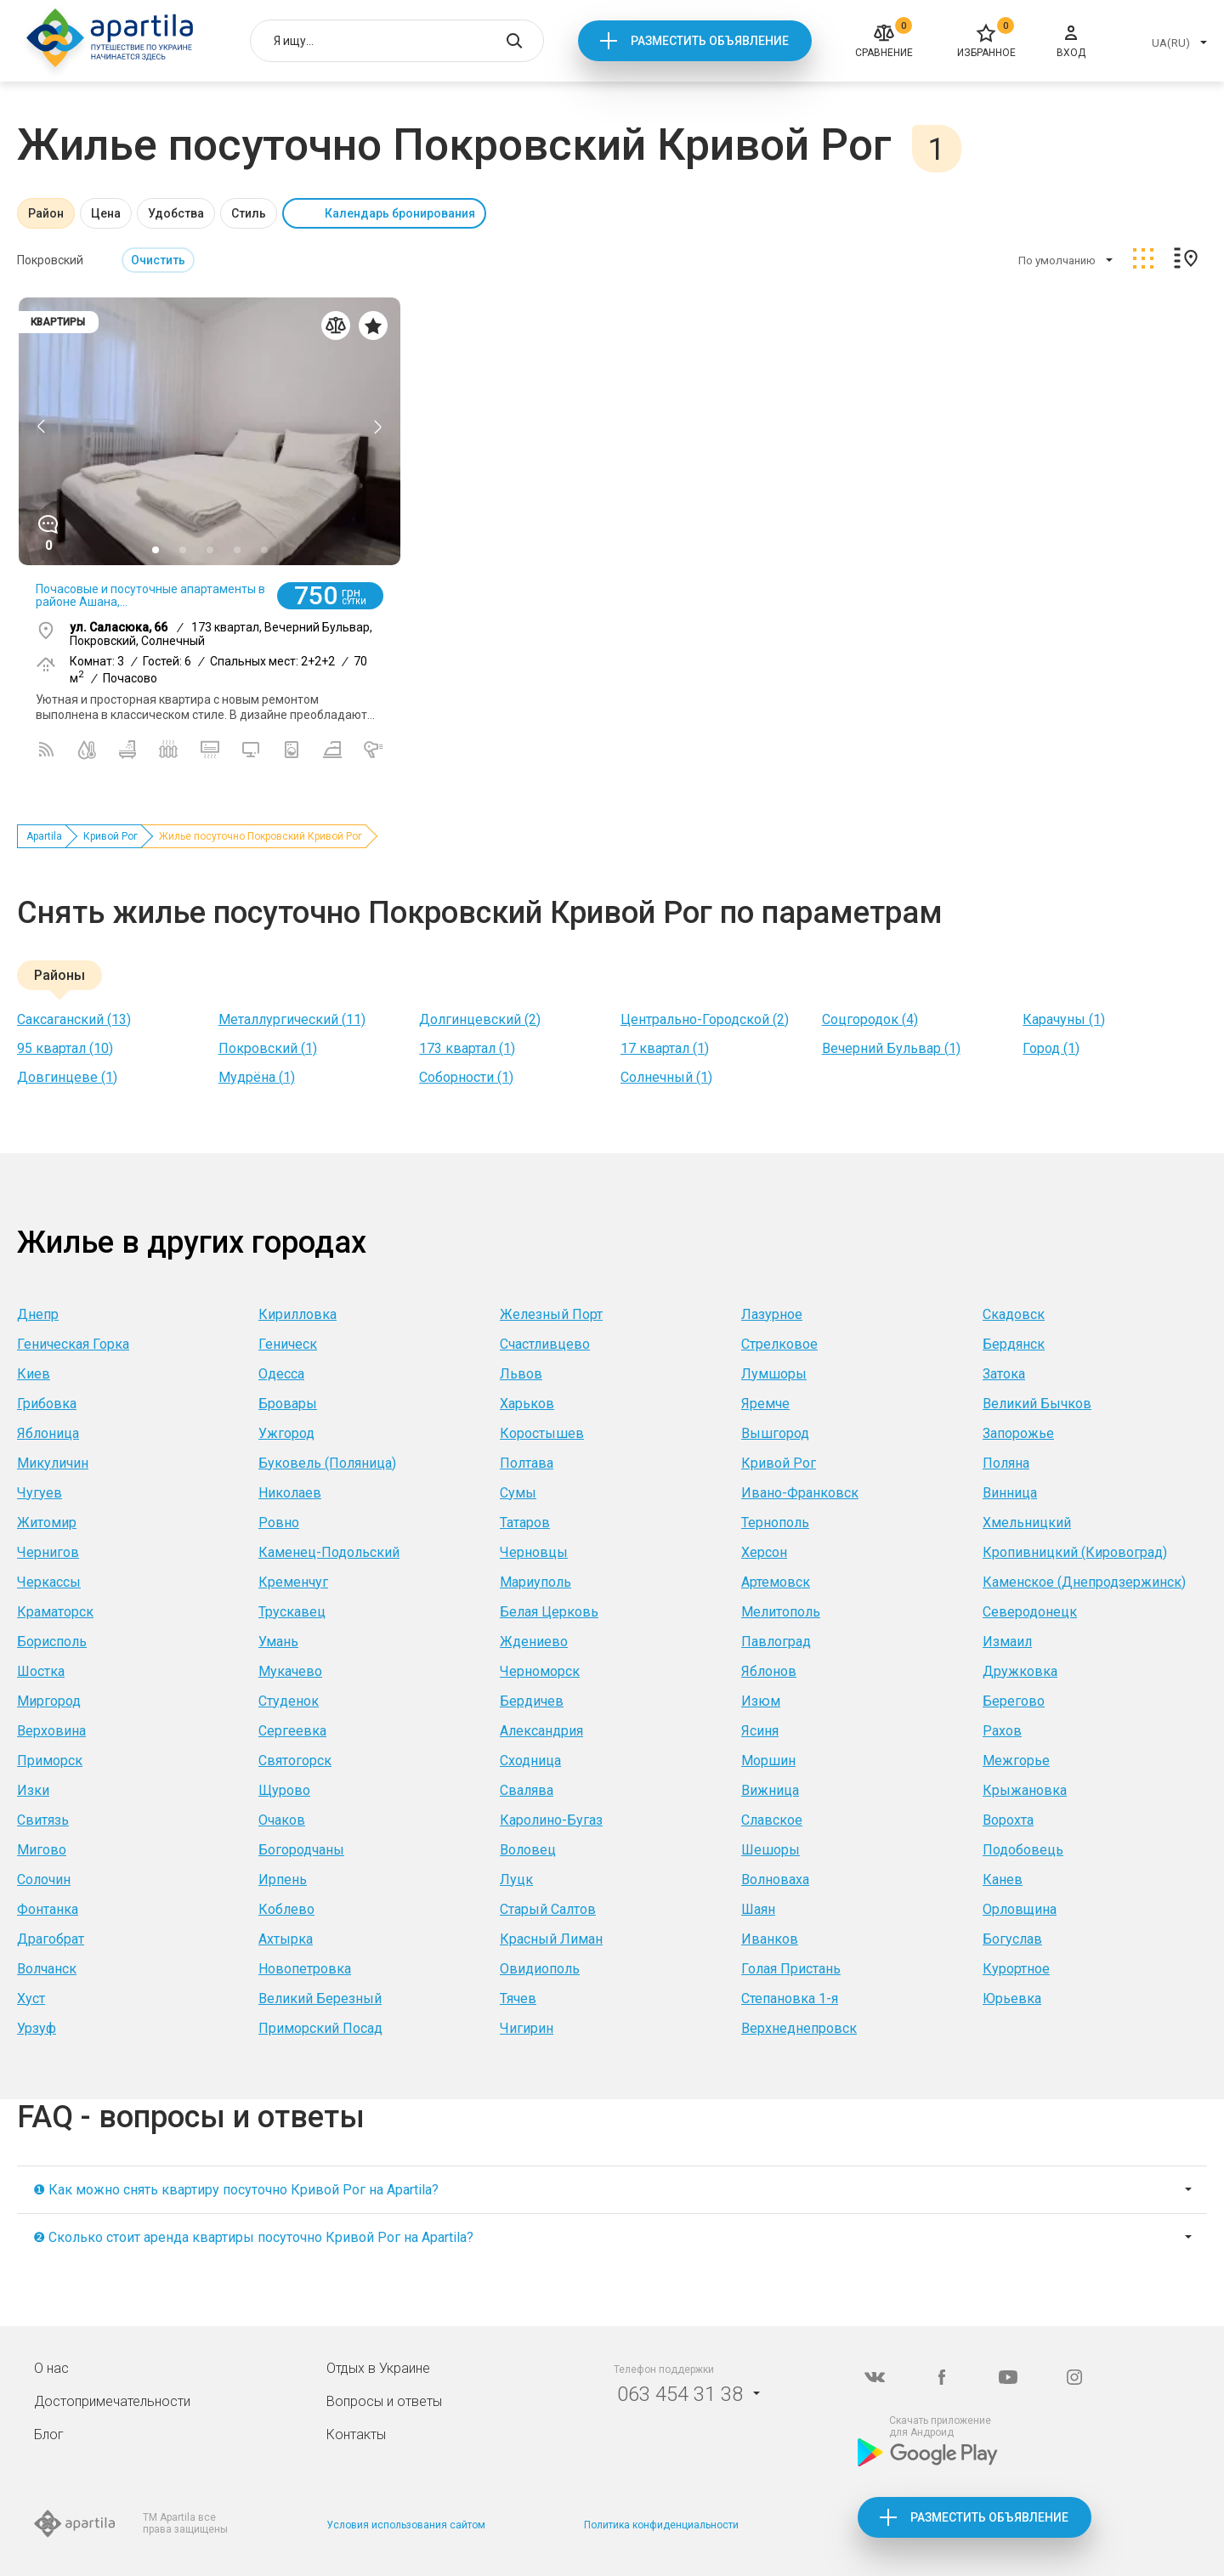 Image resolution: width=1224 pixels, height=2576 pixels. I want to click on Северодонецк, so click(1030, 1612).